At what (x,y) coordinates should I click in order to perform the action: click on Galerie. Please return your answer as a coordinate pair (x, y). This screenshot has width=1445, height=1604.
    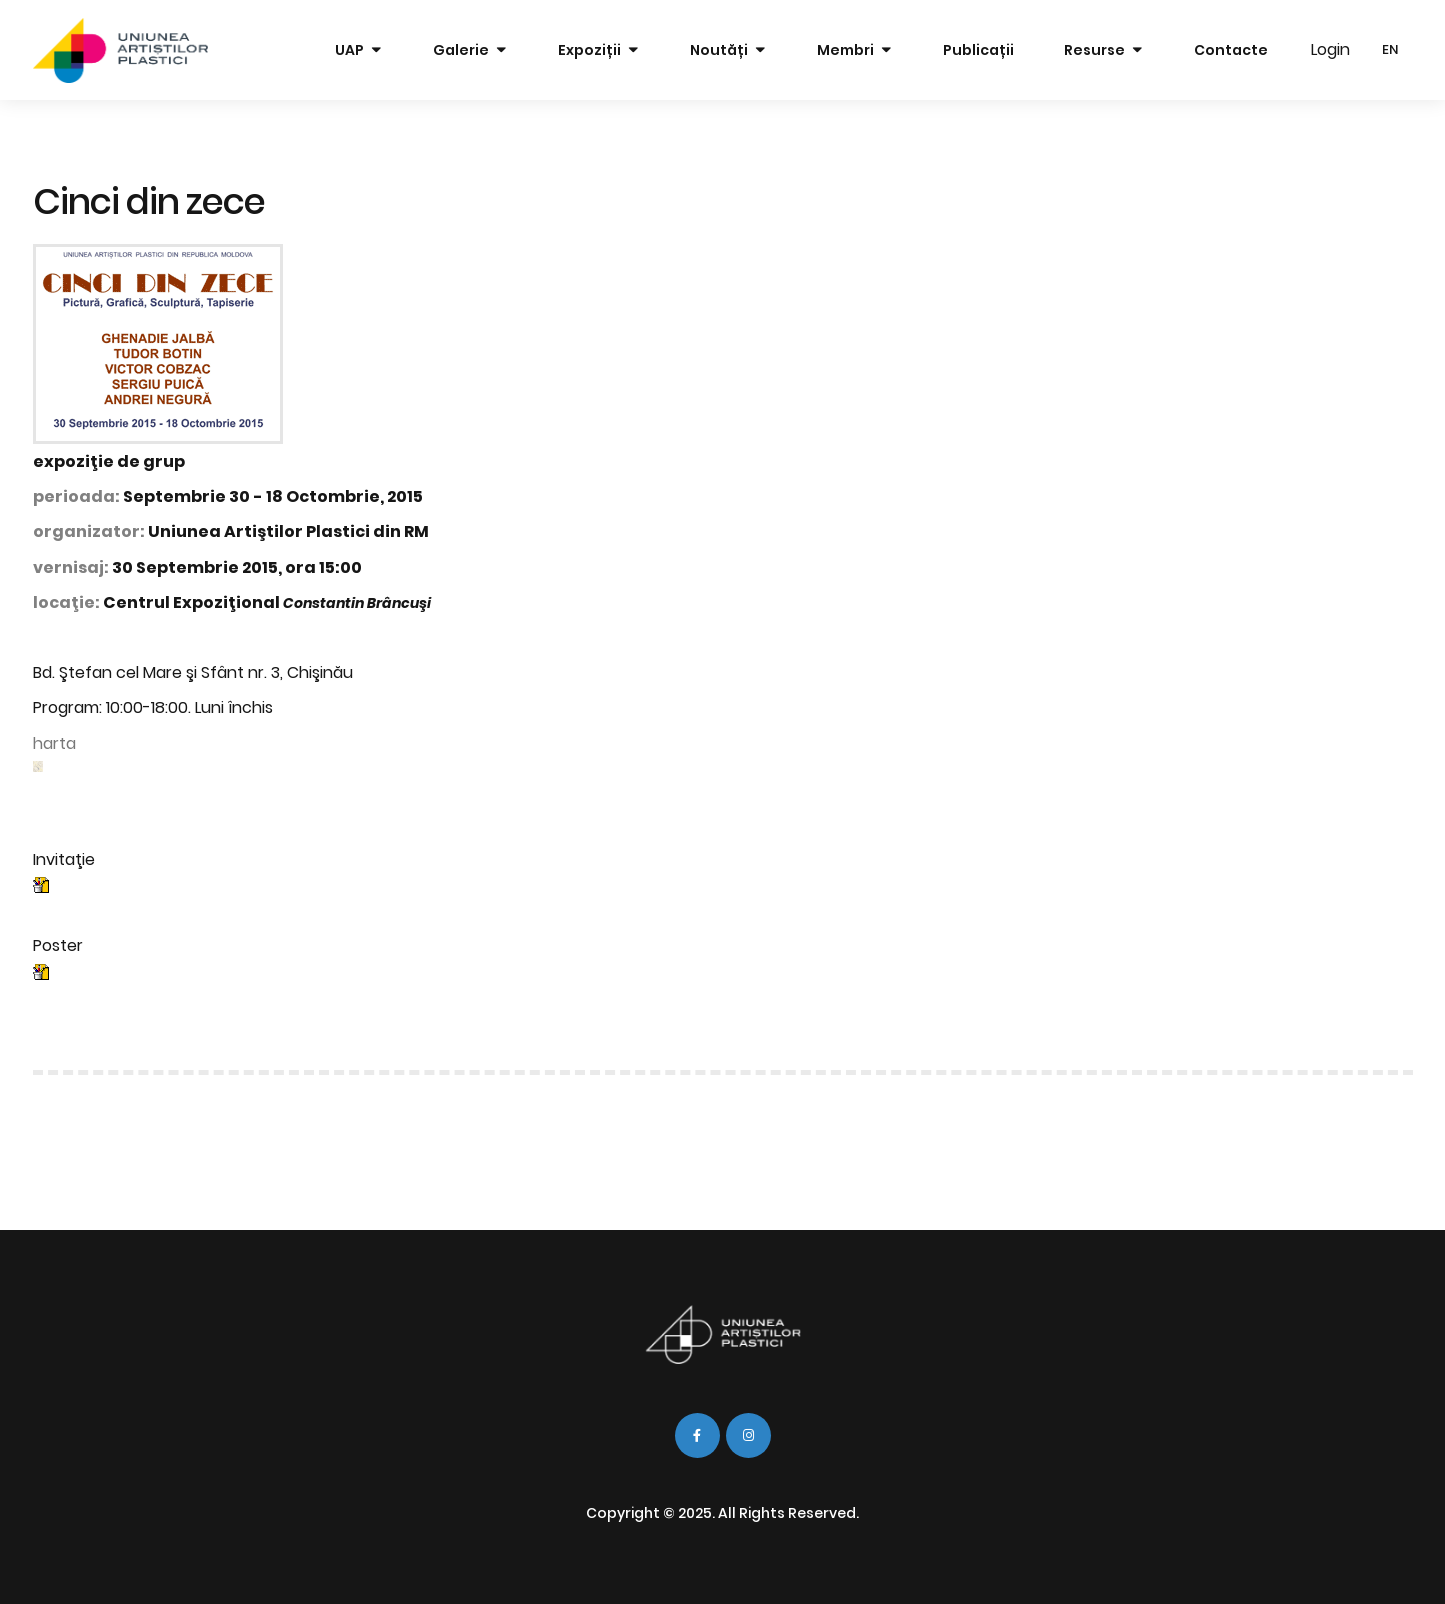
    Looking at the image, I should click on (461, 50).